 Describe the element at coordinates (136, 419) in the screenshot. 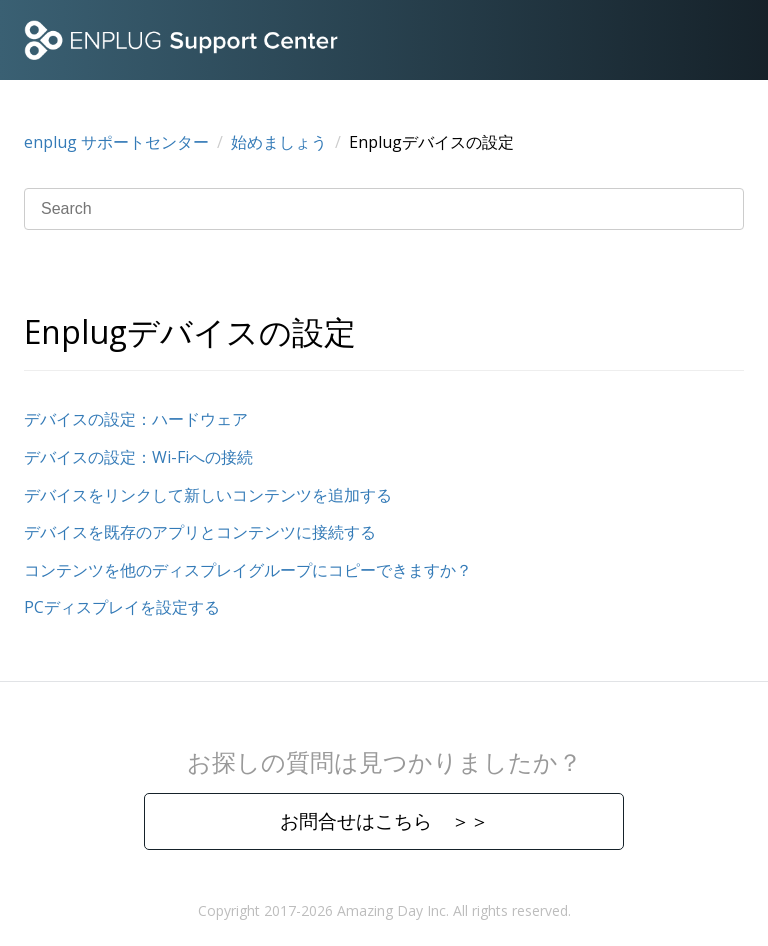

I see `デバイスの設定：ハードウェア` at that location.